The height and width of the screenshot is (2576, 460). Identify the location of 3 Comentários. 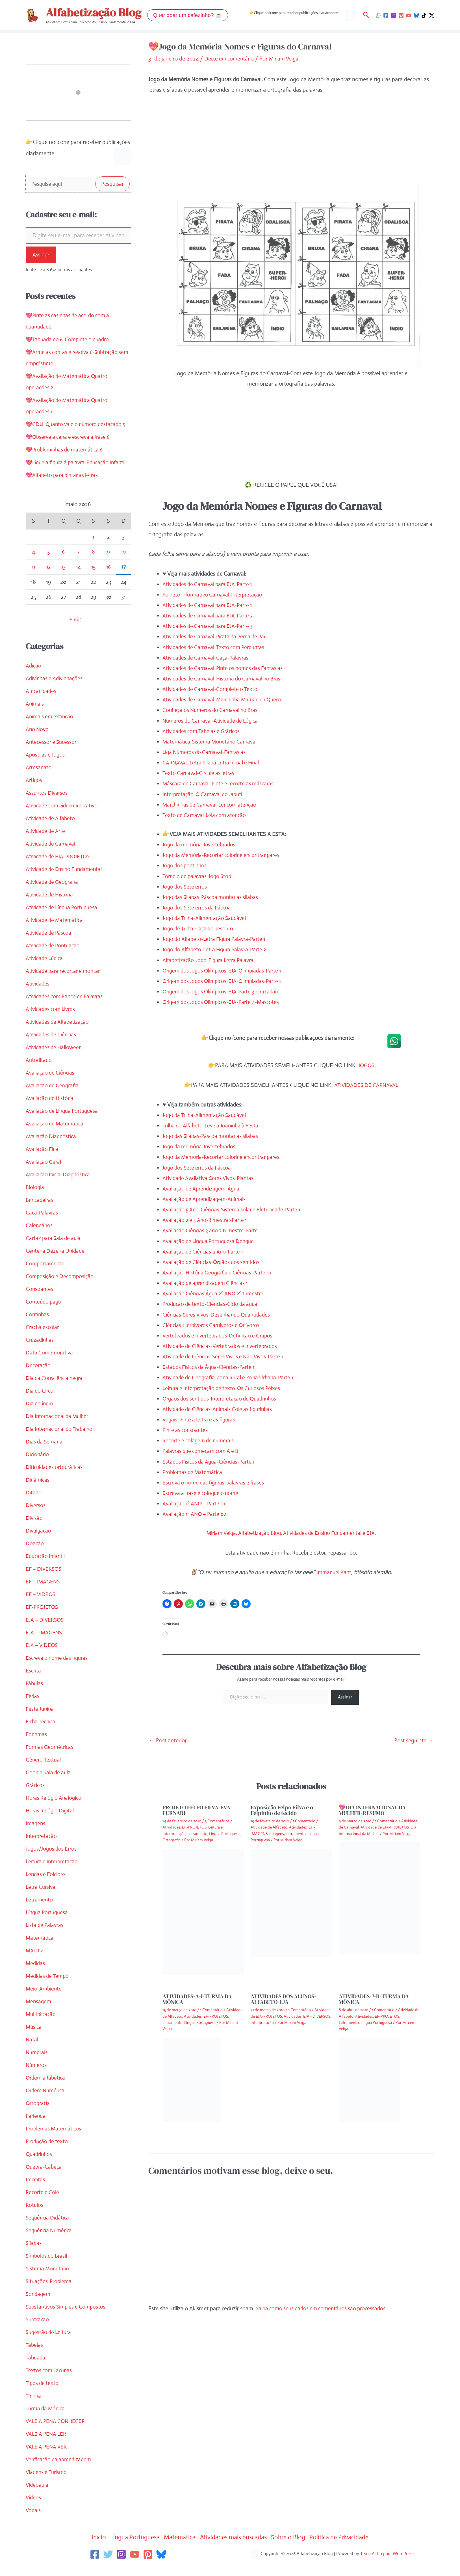
(217, 1820).